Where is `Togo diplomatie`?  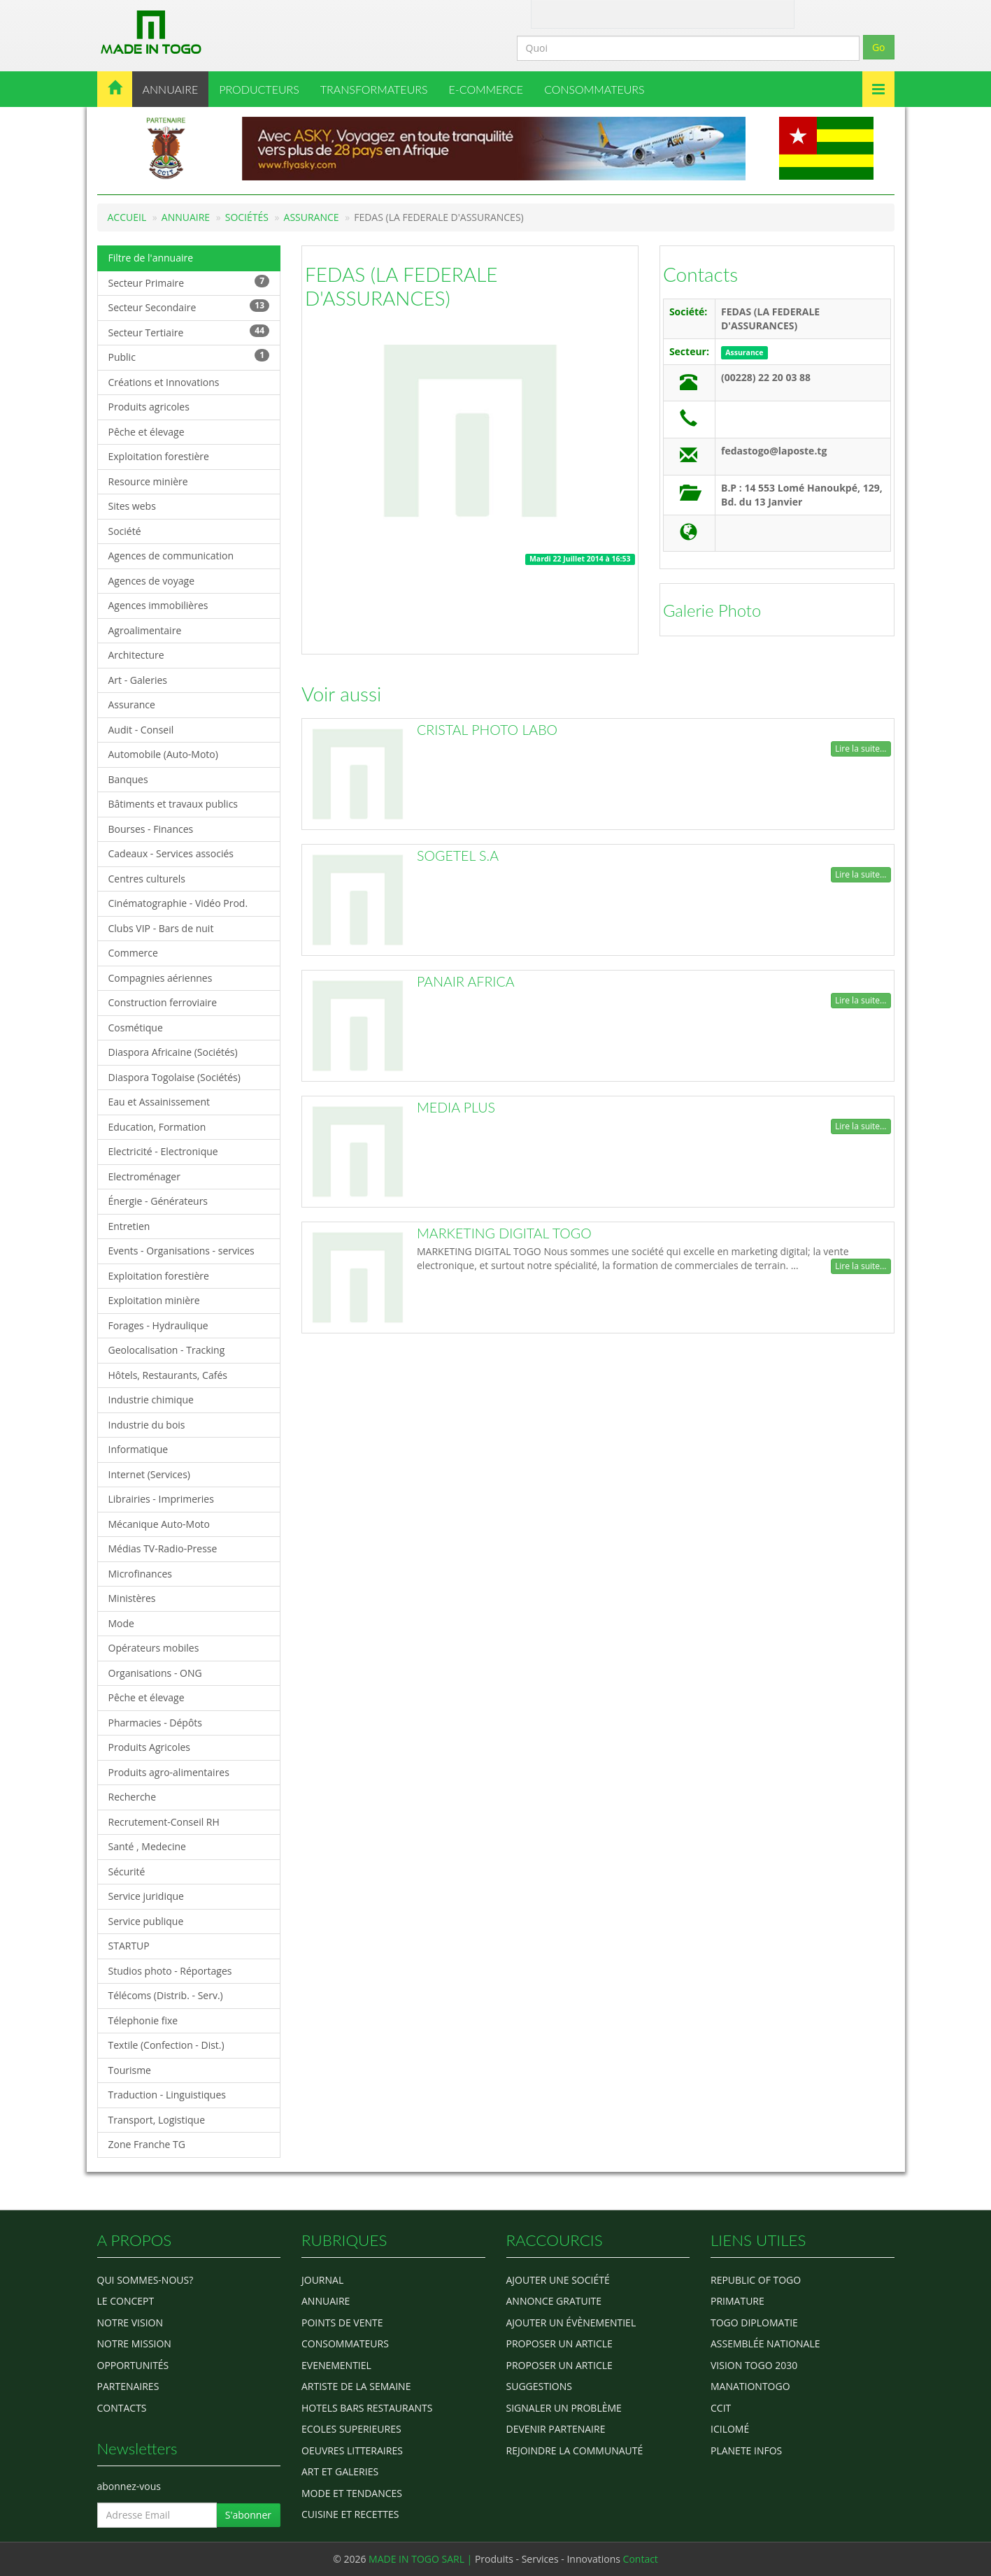 Togo diplomatie is located at coordinates (754, 2322).